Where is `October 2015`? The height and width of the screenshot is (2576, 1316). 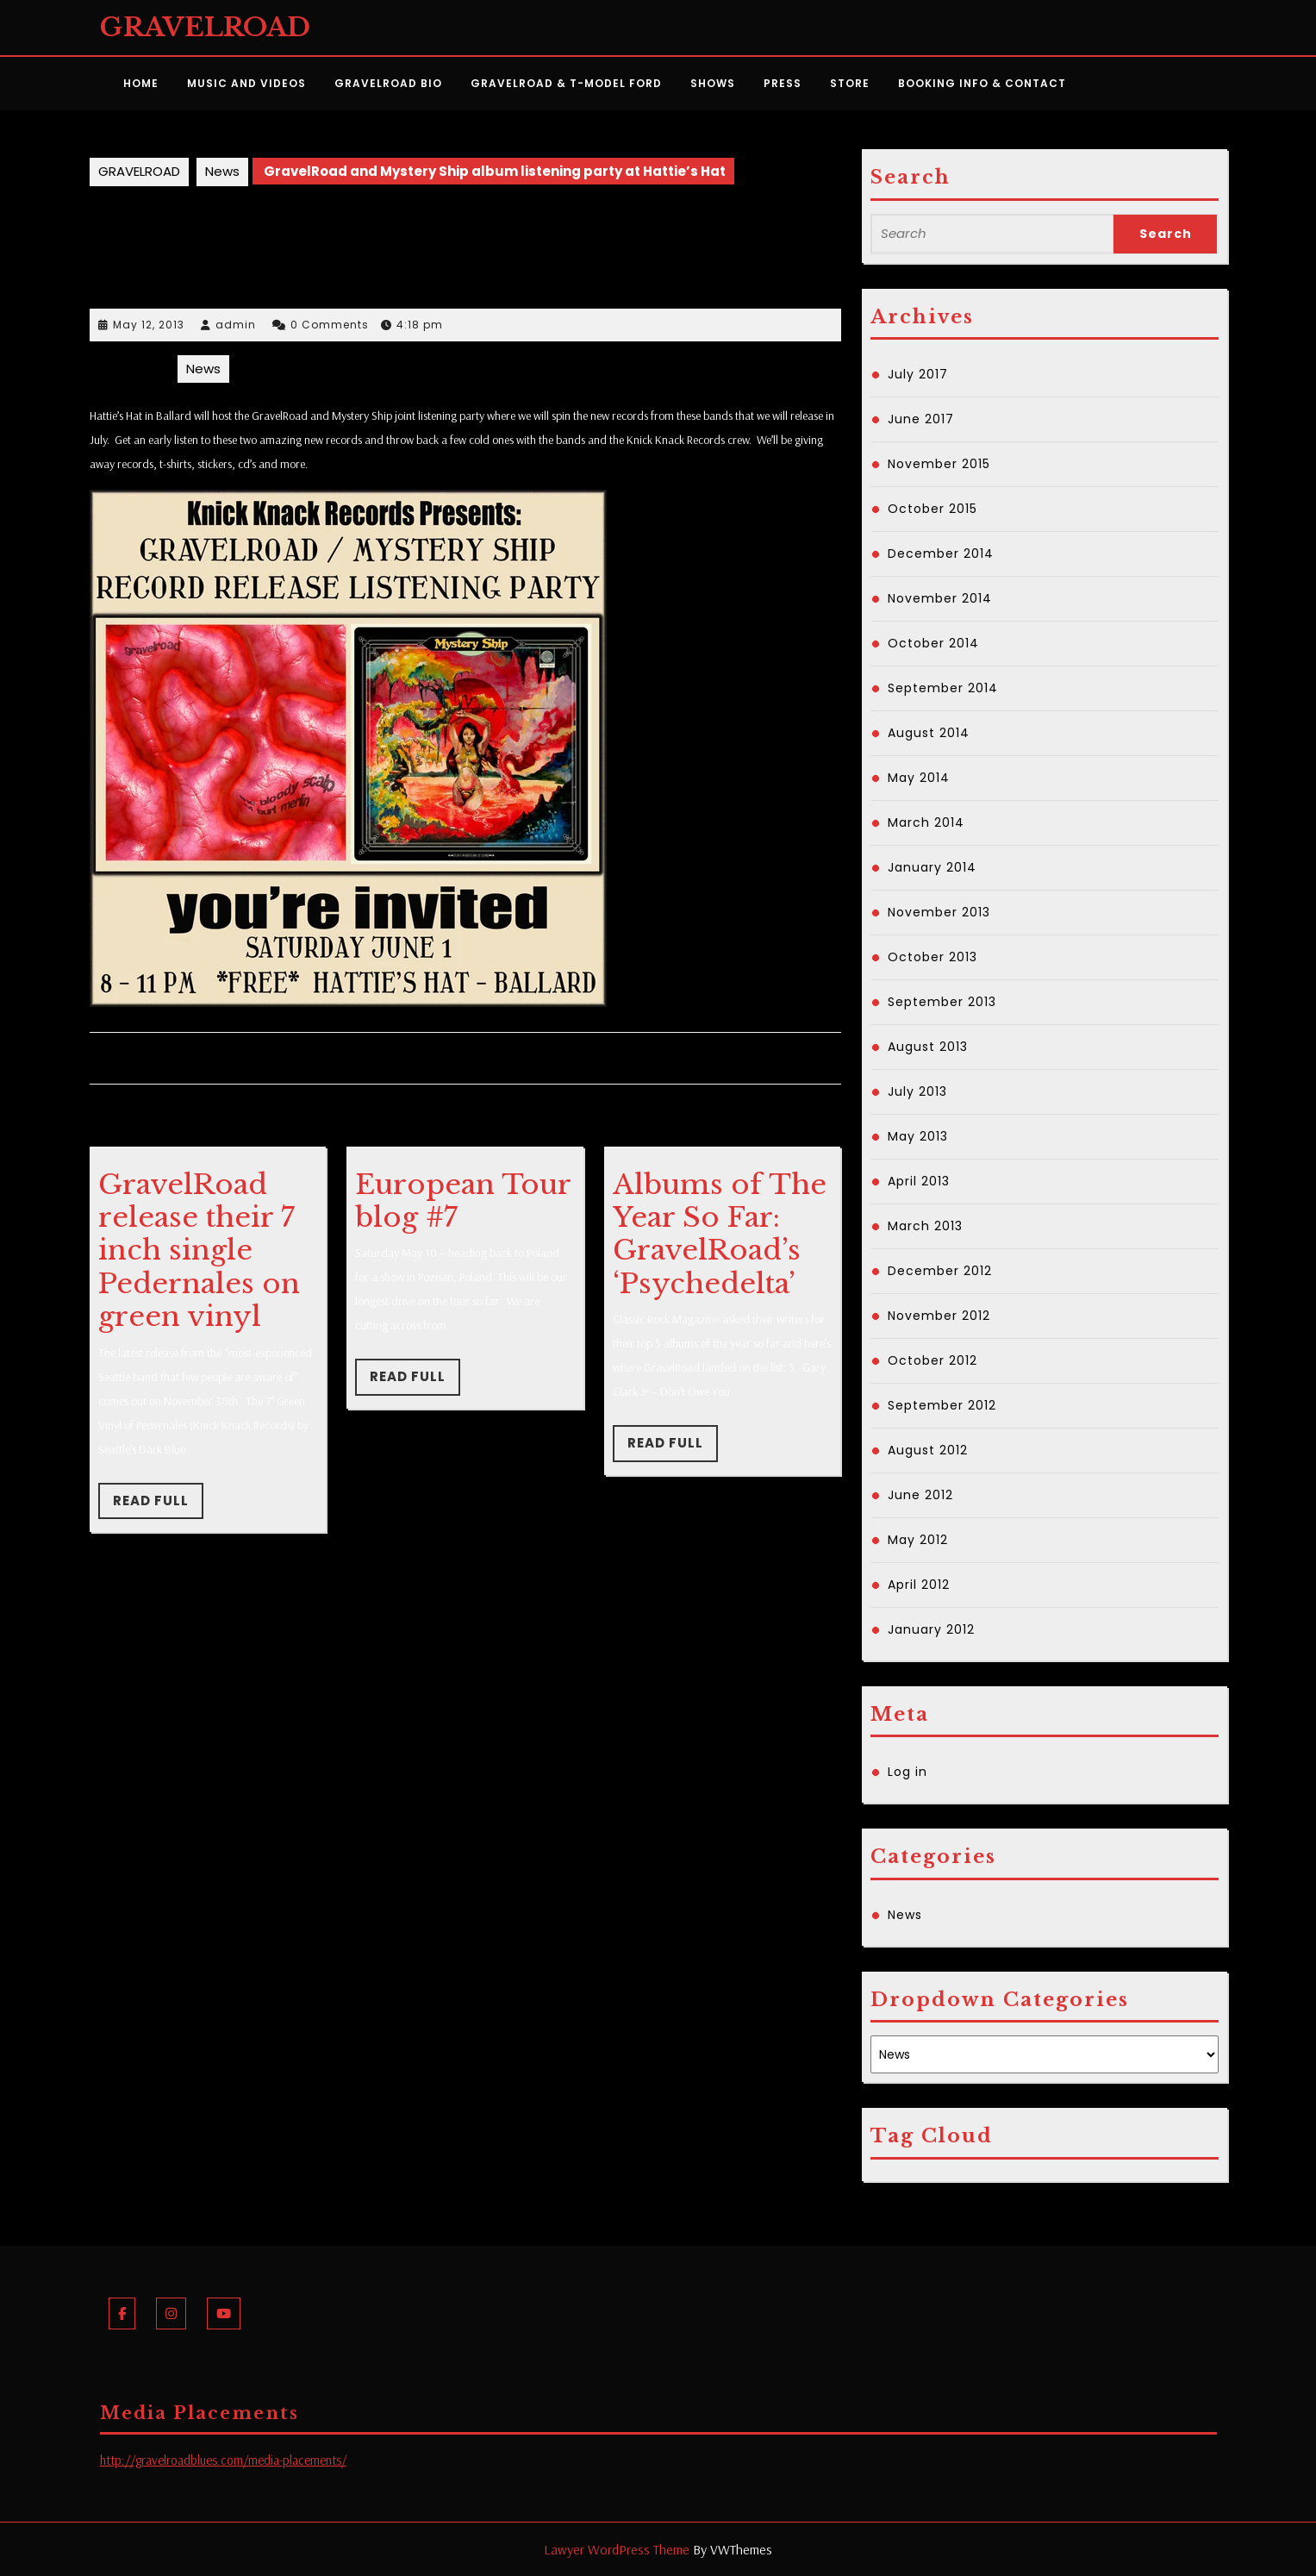 October 2015 is located at coordinates (932, 508).